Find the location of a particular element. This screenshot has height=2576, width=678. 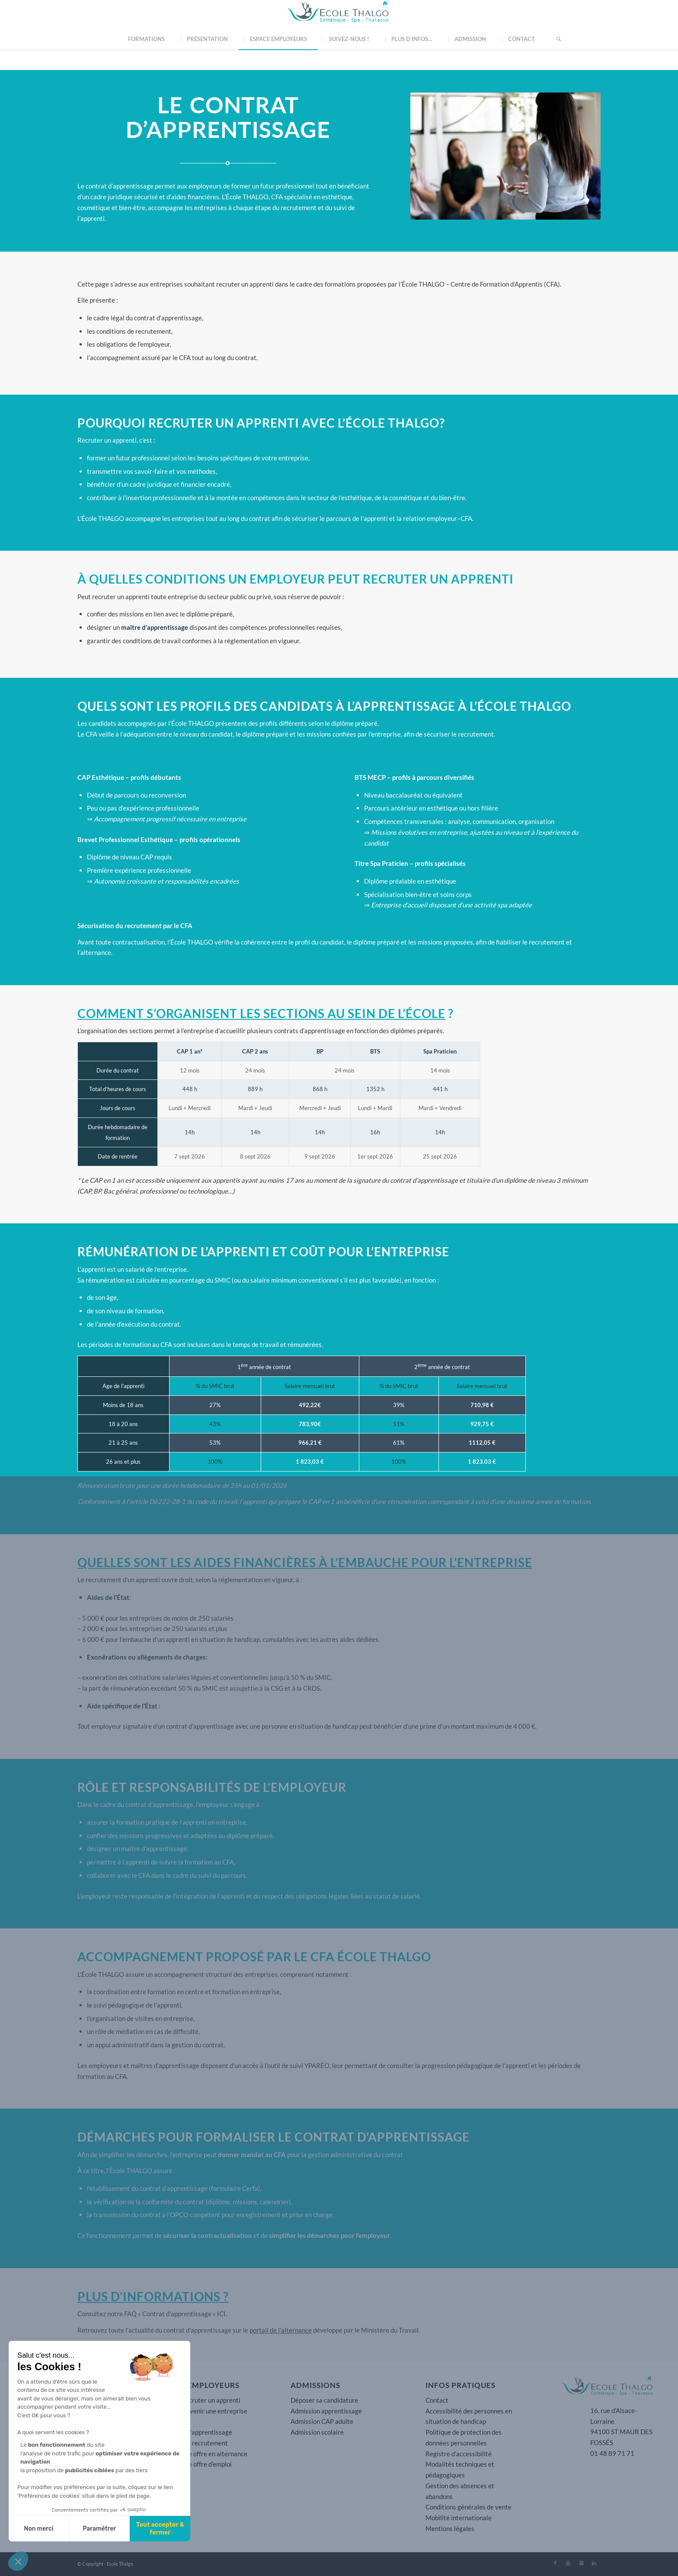

Conditions générales de vente is located at coordinates (468, 2507).